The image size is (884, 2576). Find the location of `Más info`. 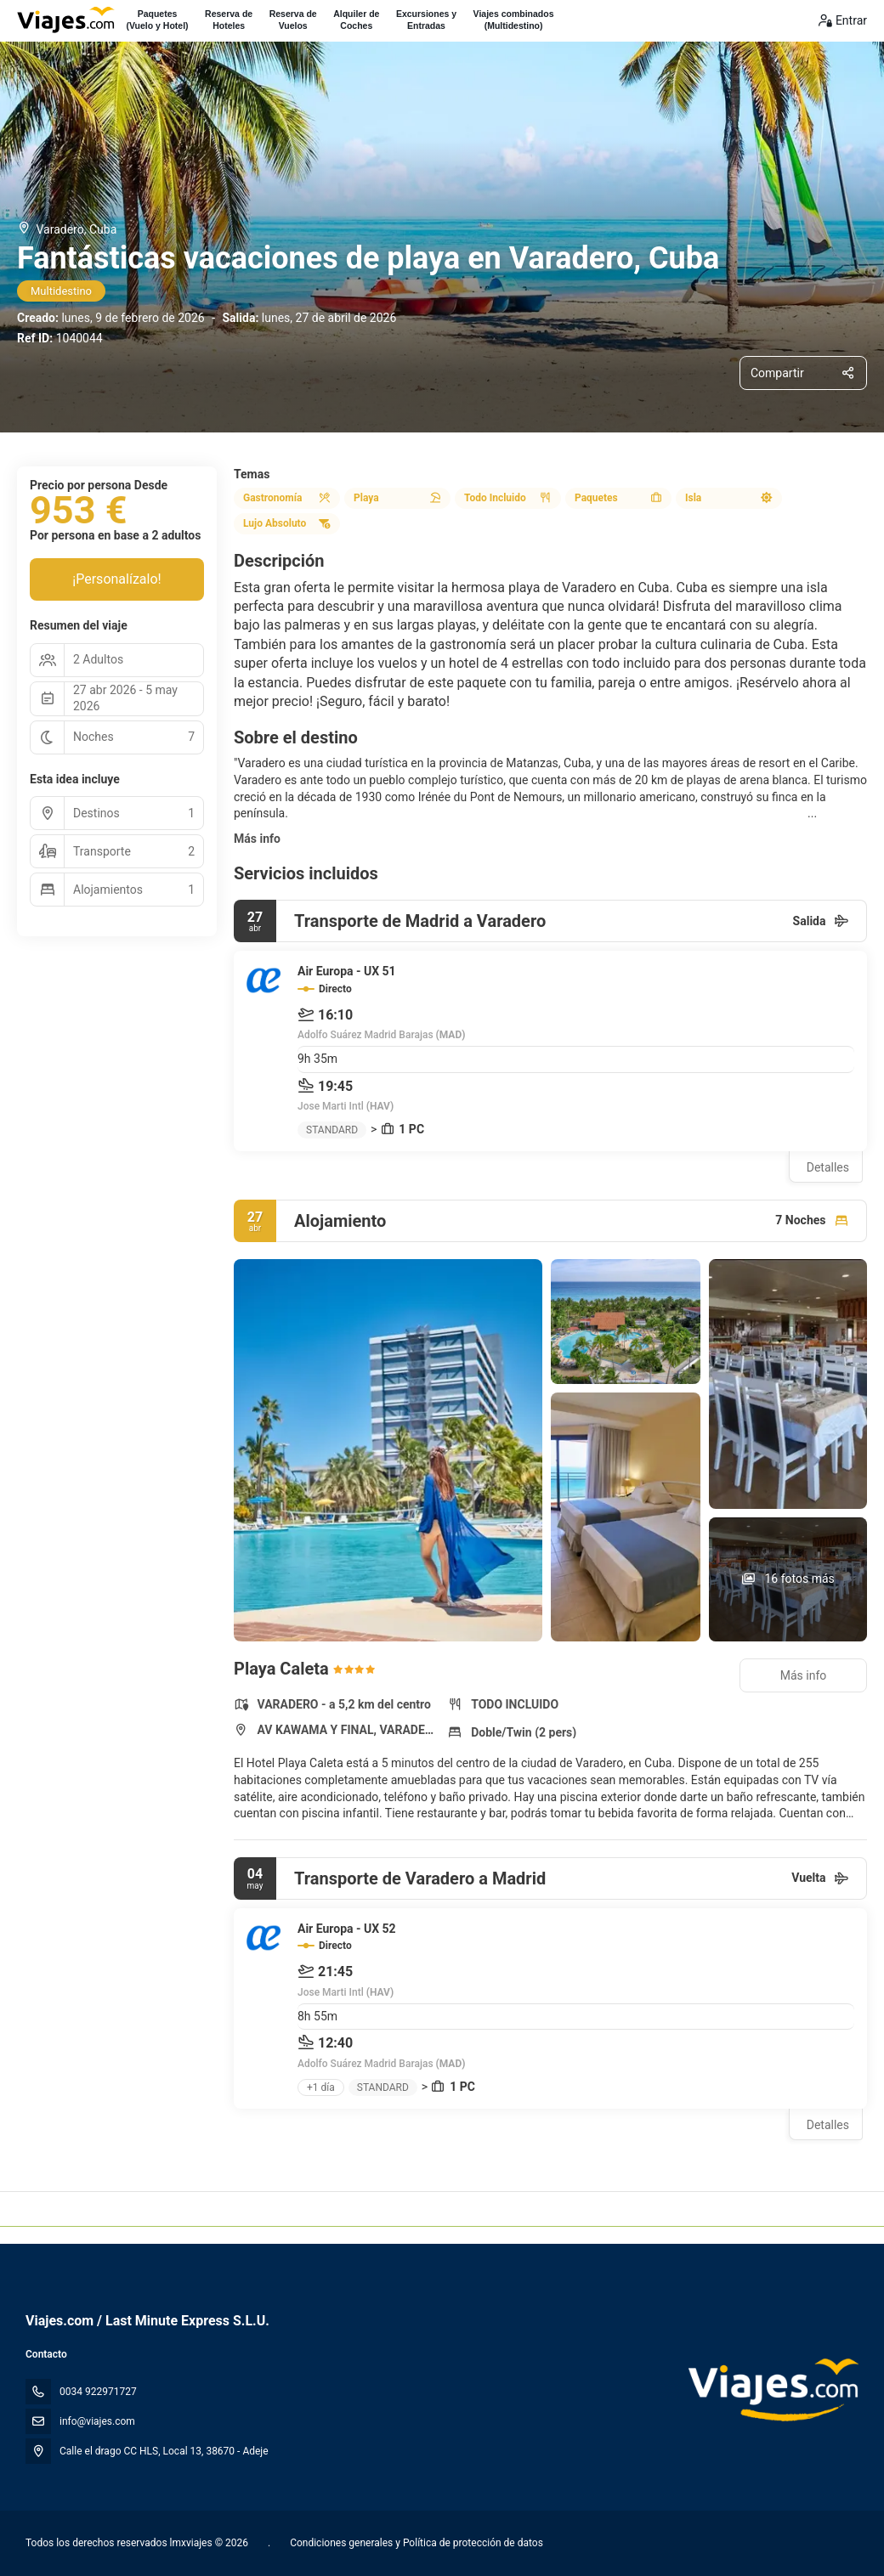

Más info is located at coordinates (257, 838).